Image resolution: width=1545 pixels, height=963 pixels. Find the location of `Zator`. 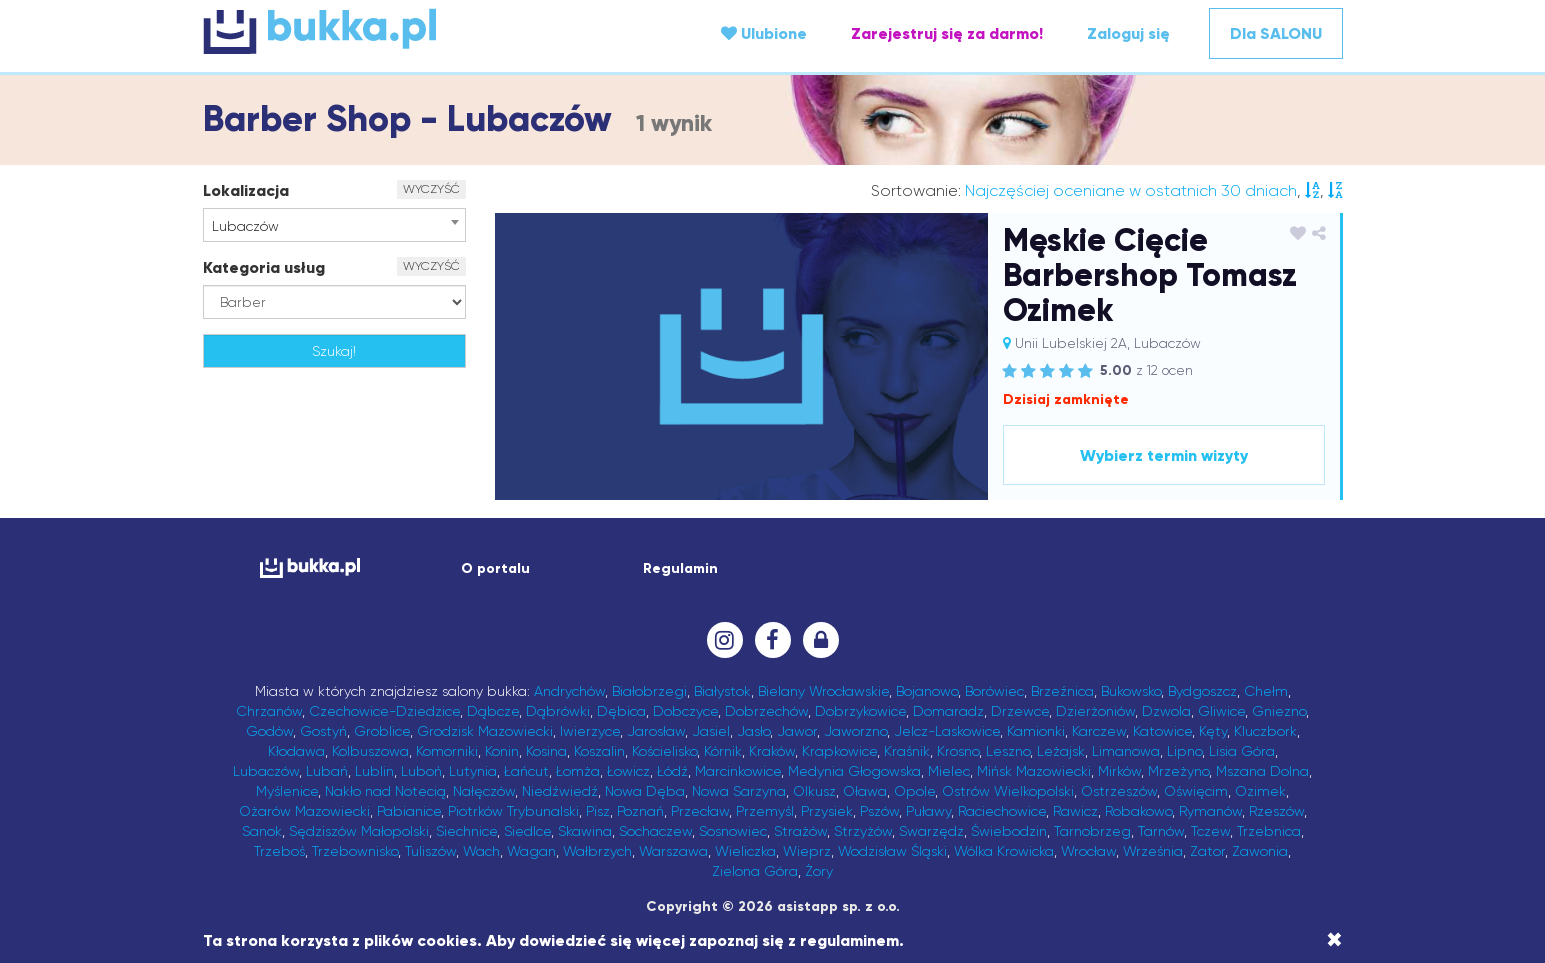

Zator is located at coordinates (1207, 851).